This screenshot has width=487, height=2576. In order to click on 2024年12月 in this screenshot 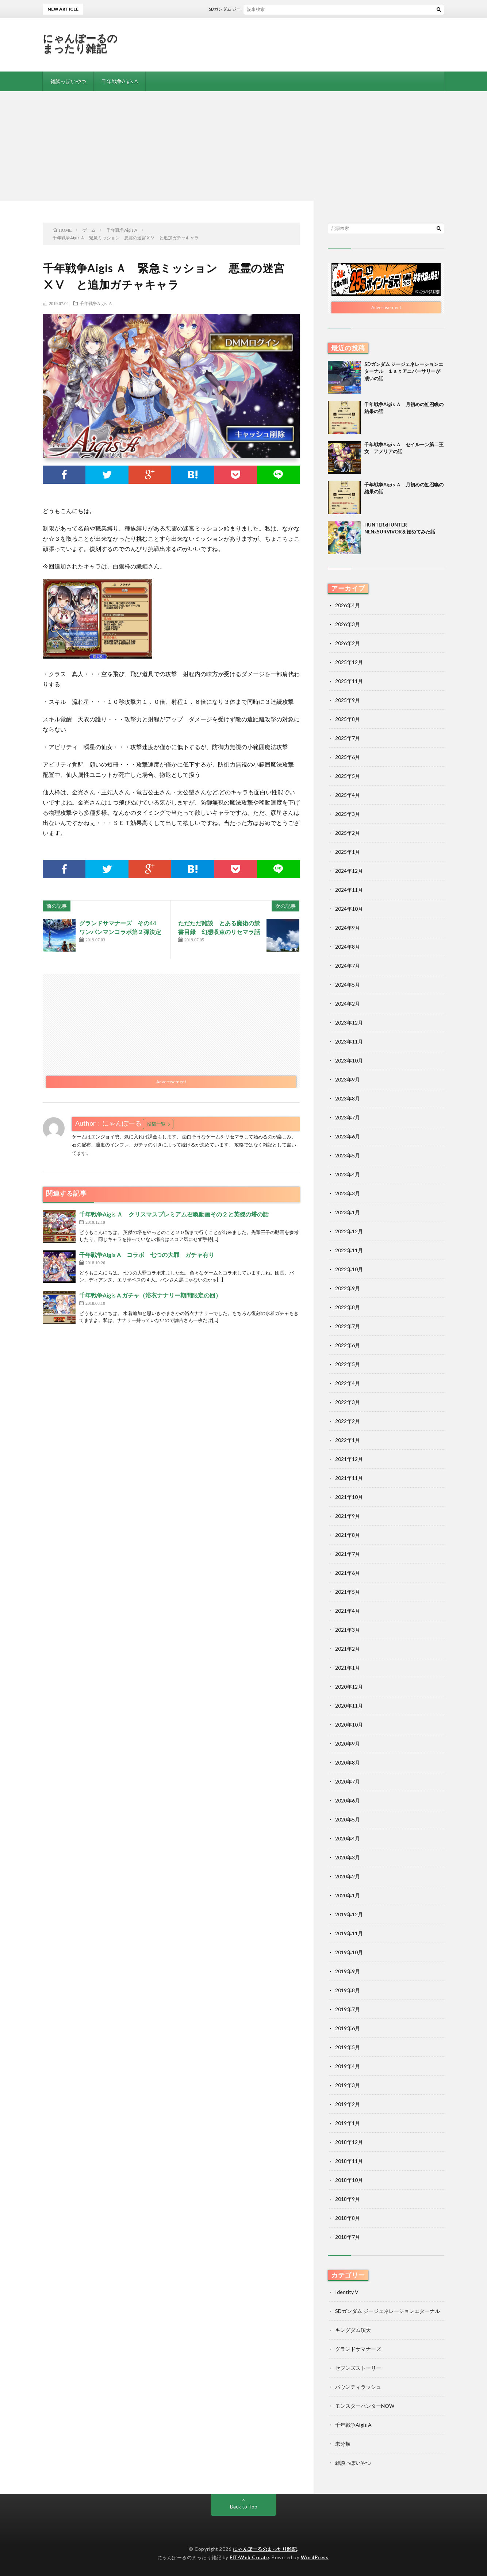, I will do `click(349, 871)`.